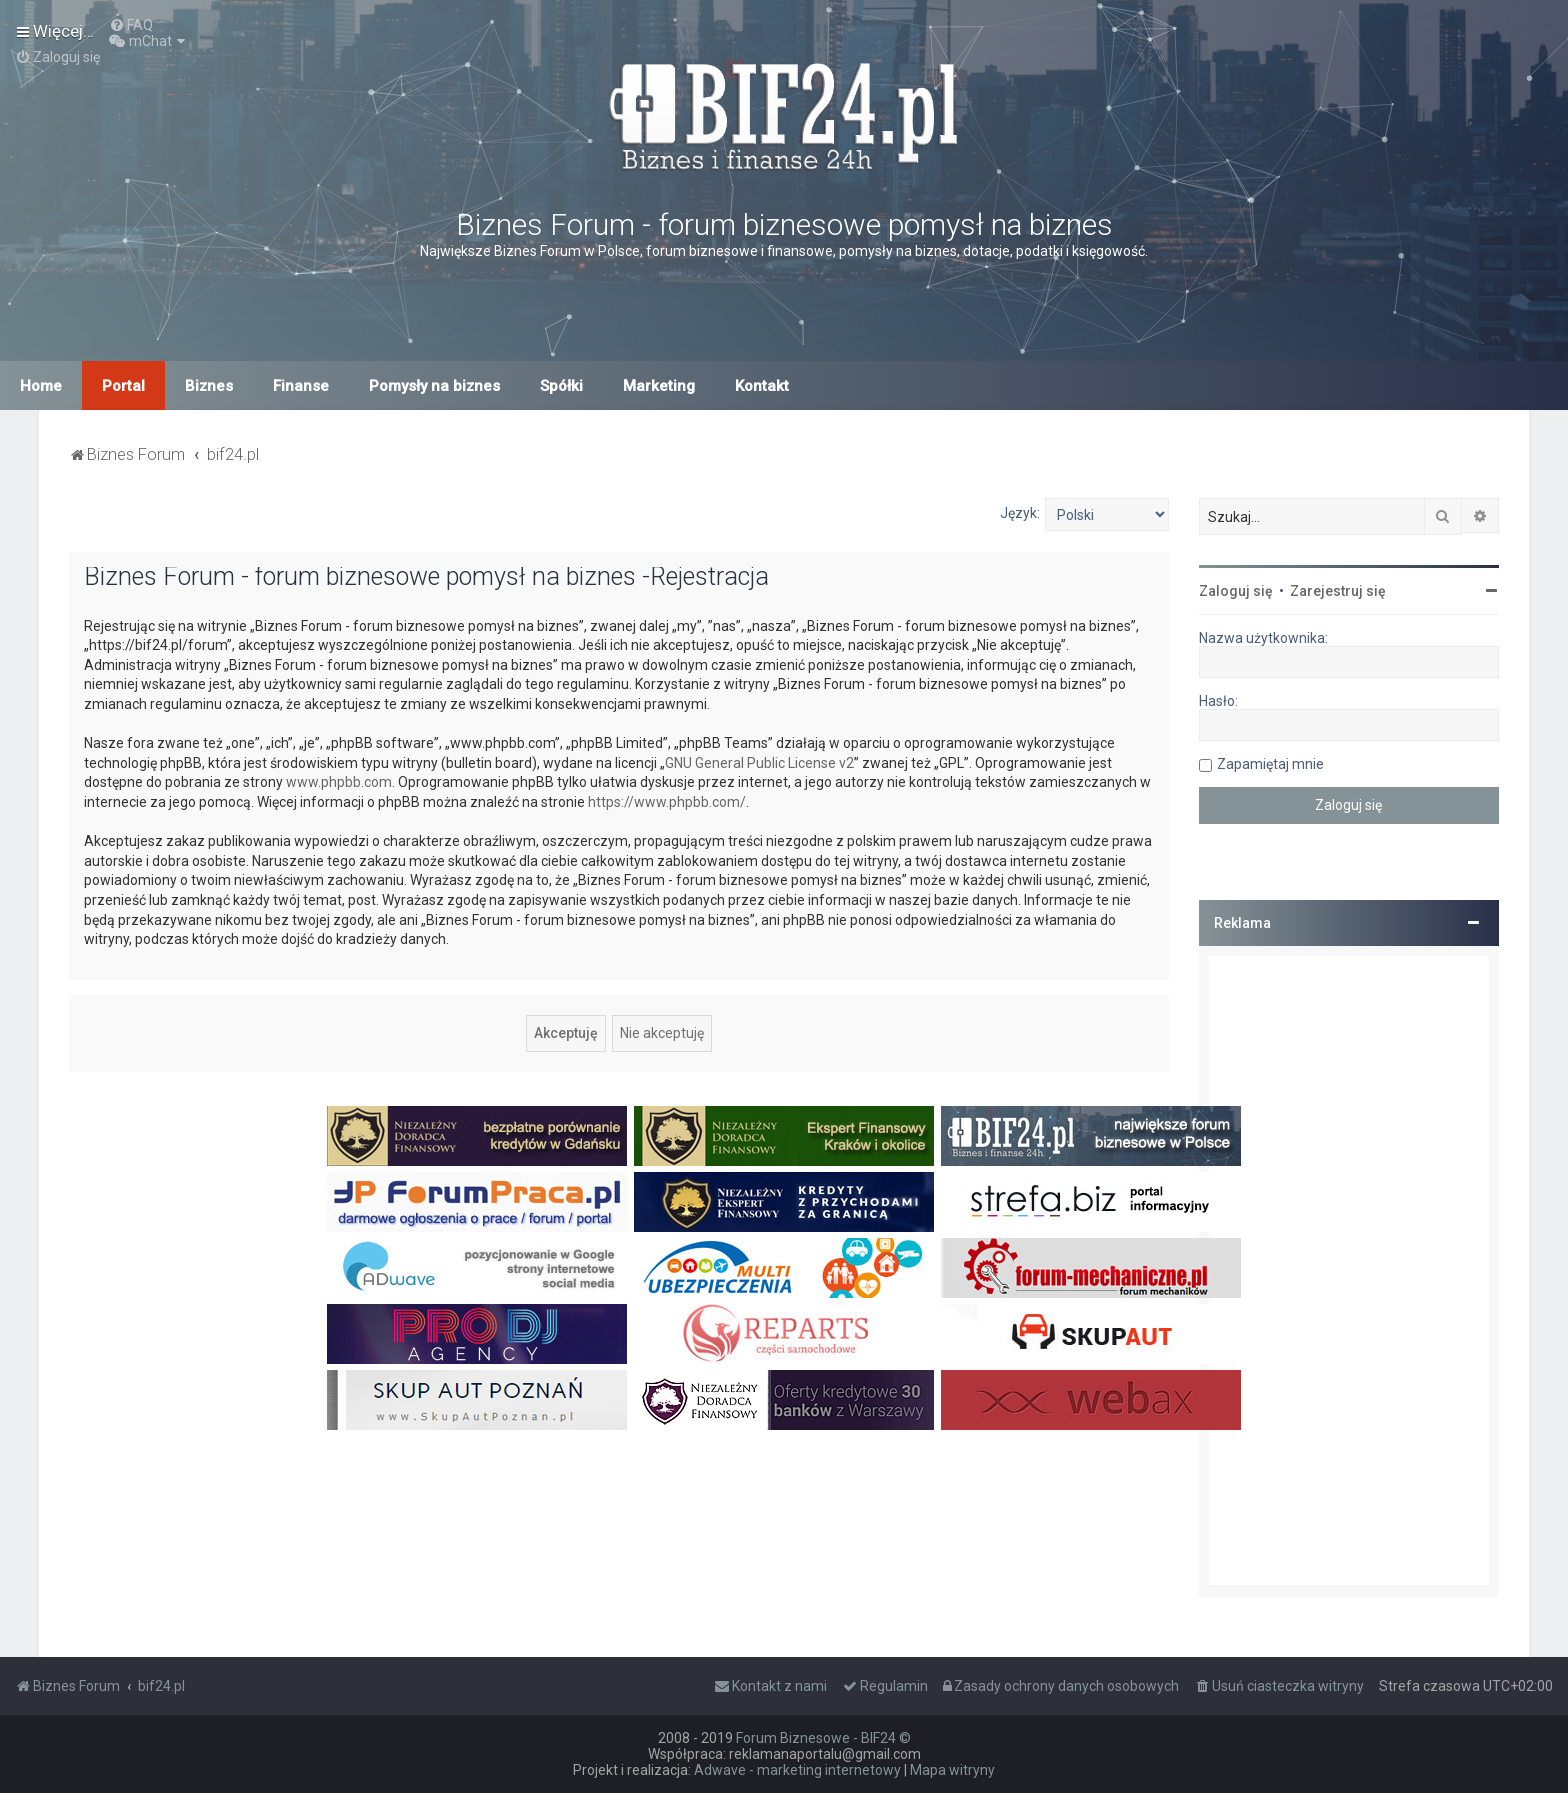 The width and height of the screenshot is (1568, 1793). What do you see at coordinates (131, 25) in the screenshot?
I see `[menuitem]` at bounding box center [131, 25].